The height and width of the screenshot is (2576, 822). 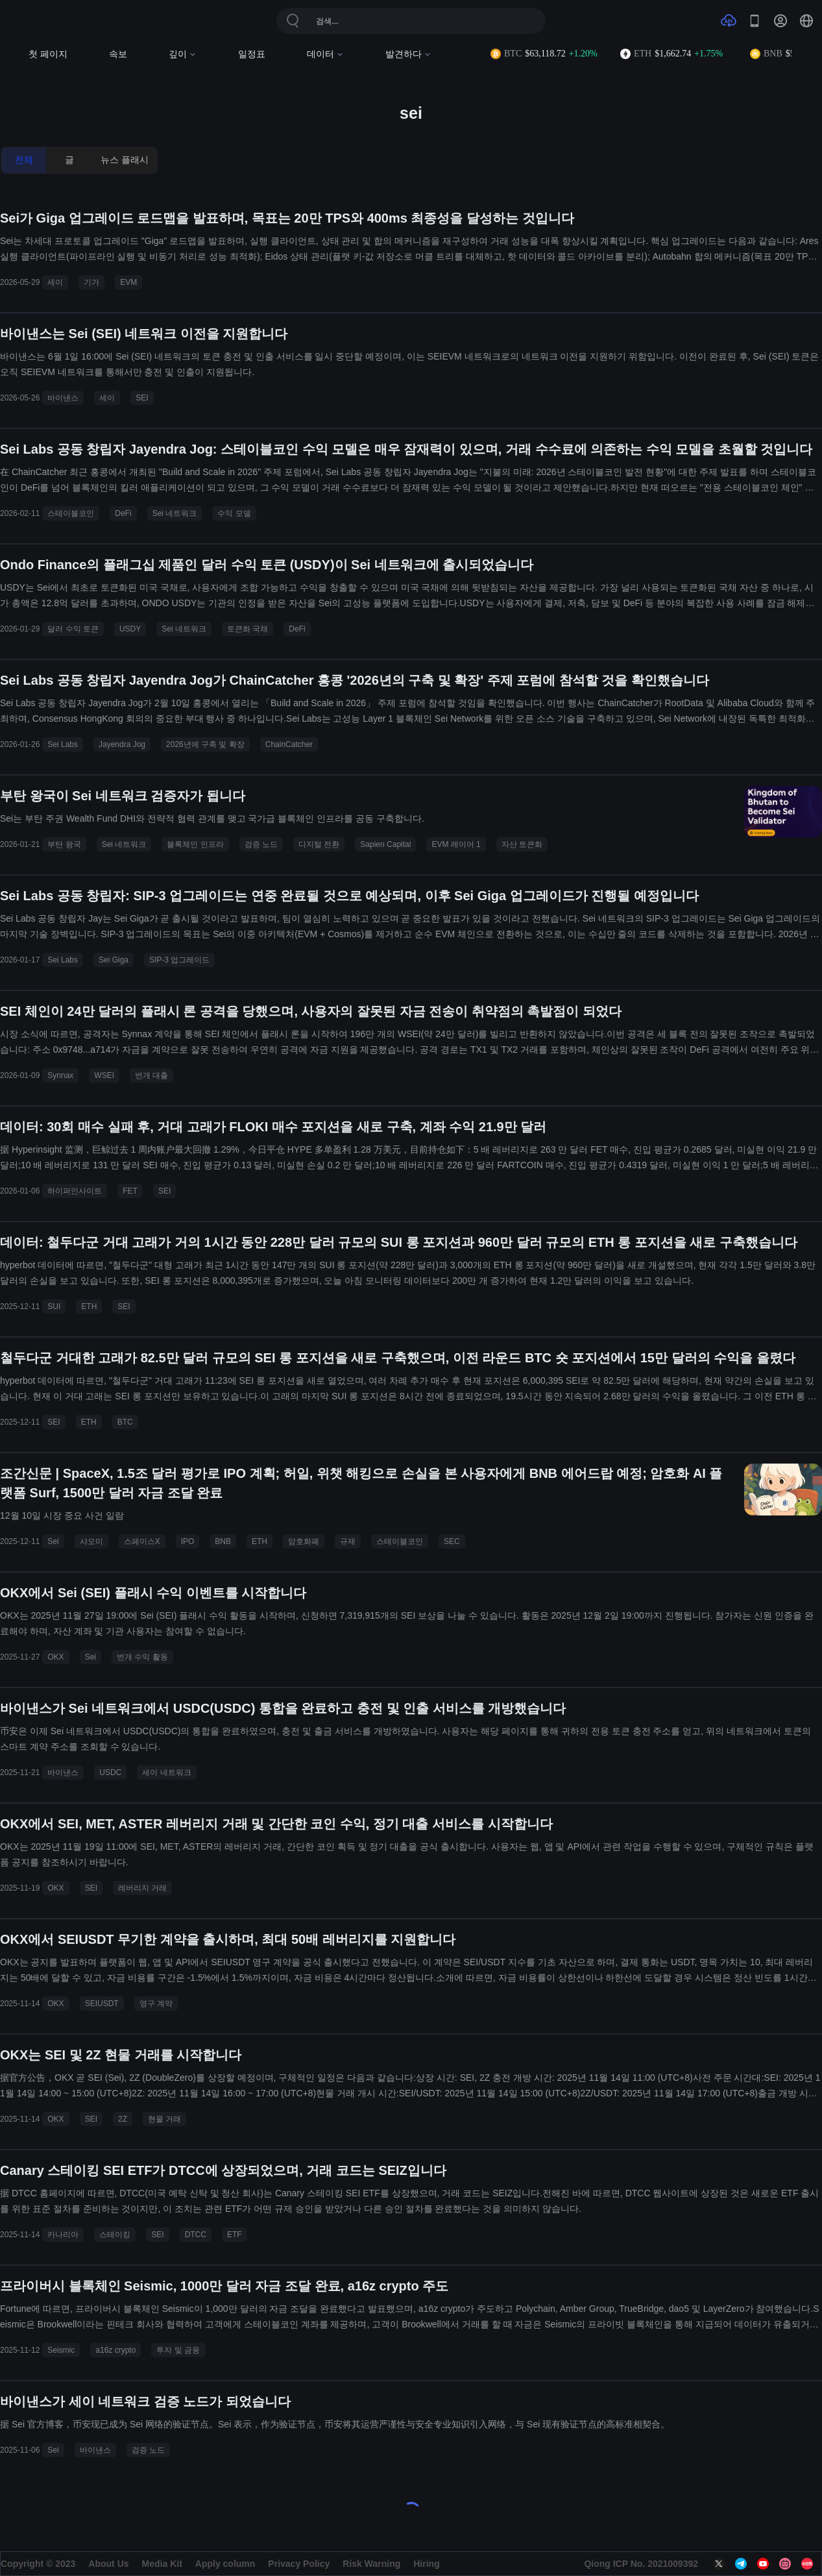 I want to click on EVM 레이어 1, so click(x=455, y=844).